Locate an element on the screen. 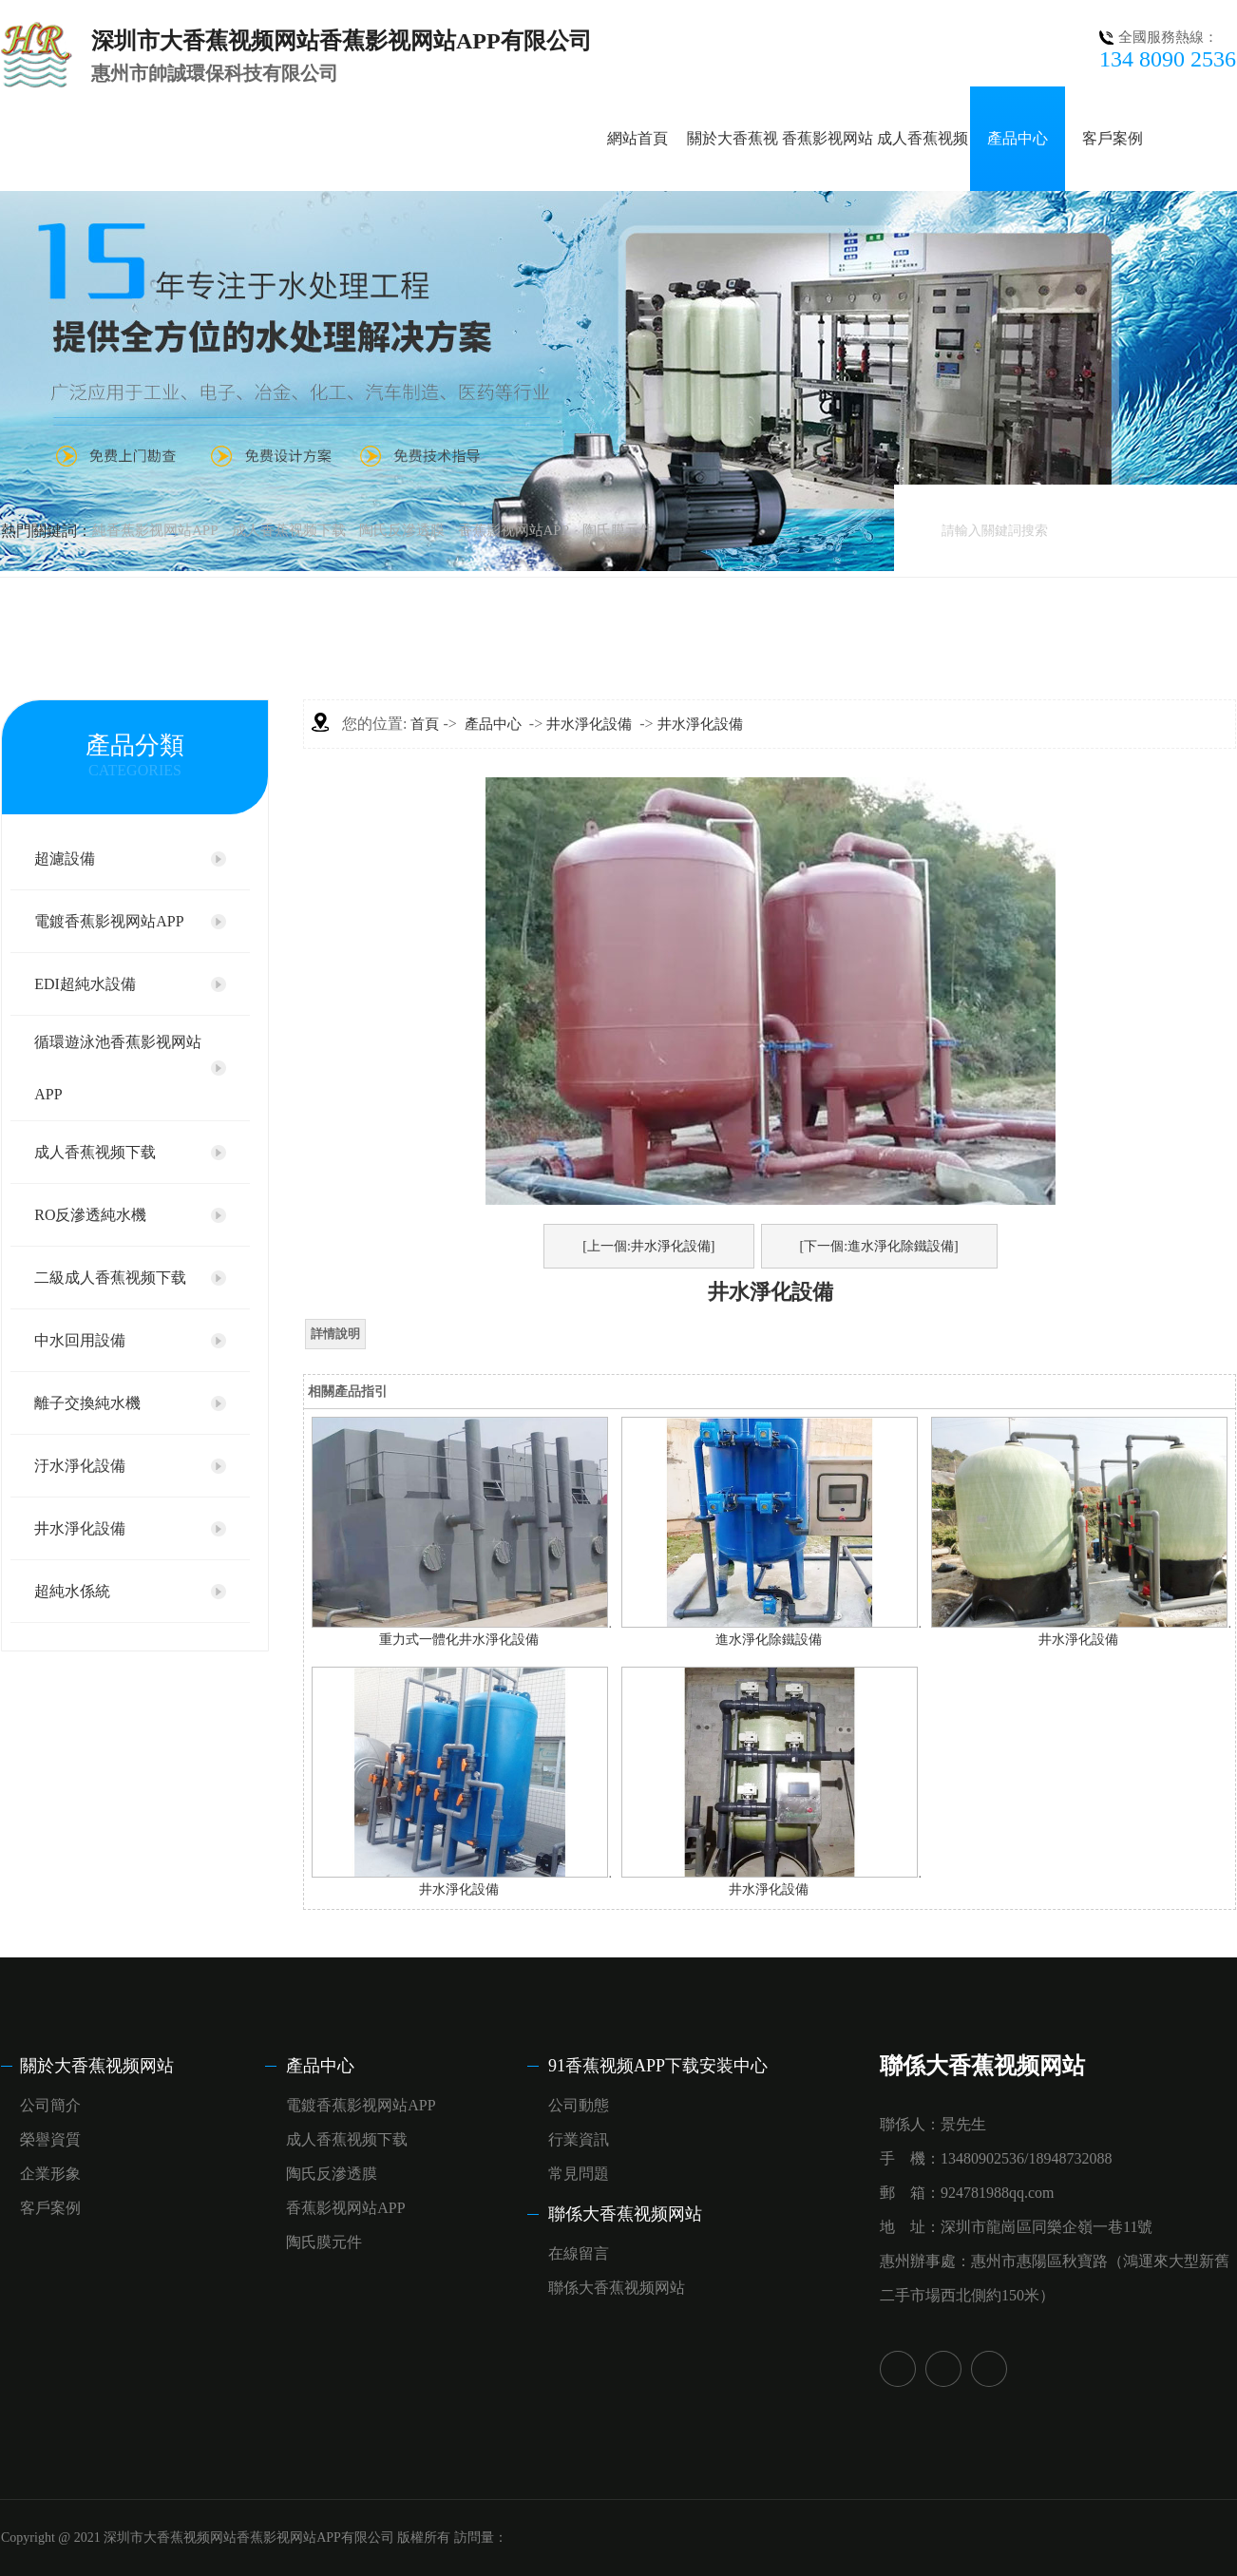 This screenshot has height=2576, width=1237. 產品中心 is located at coordinates (1017, 138).